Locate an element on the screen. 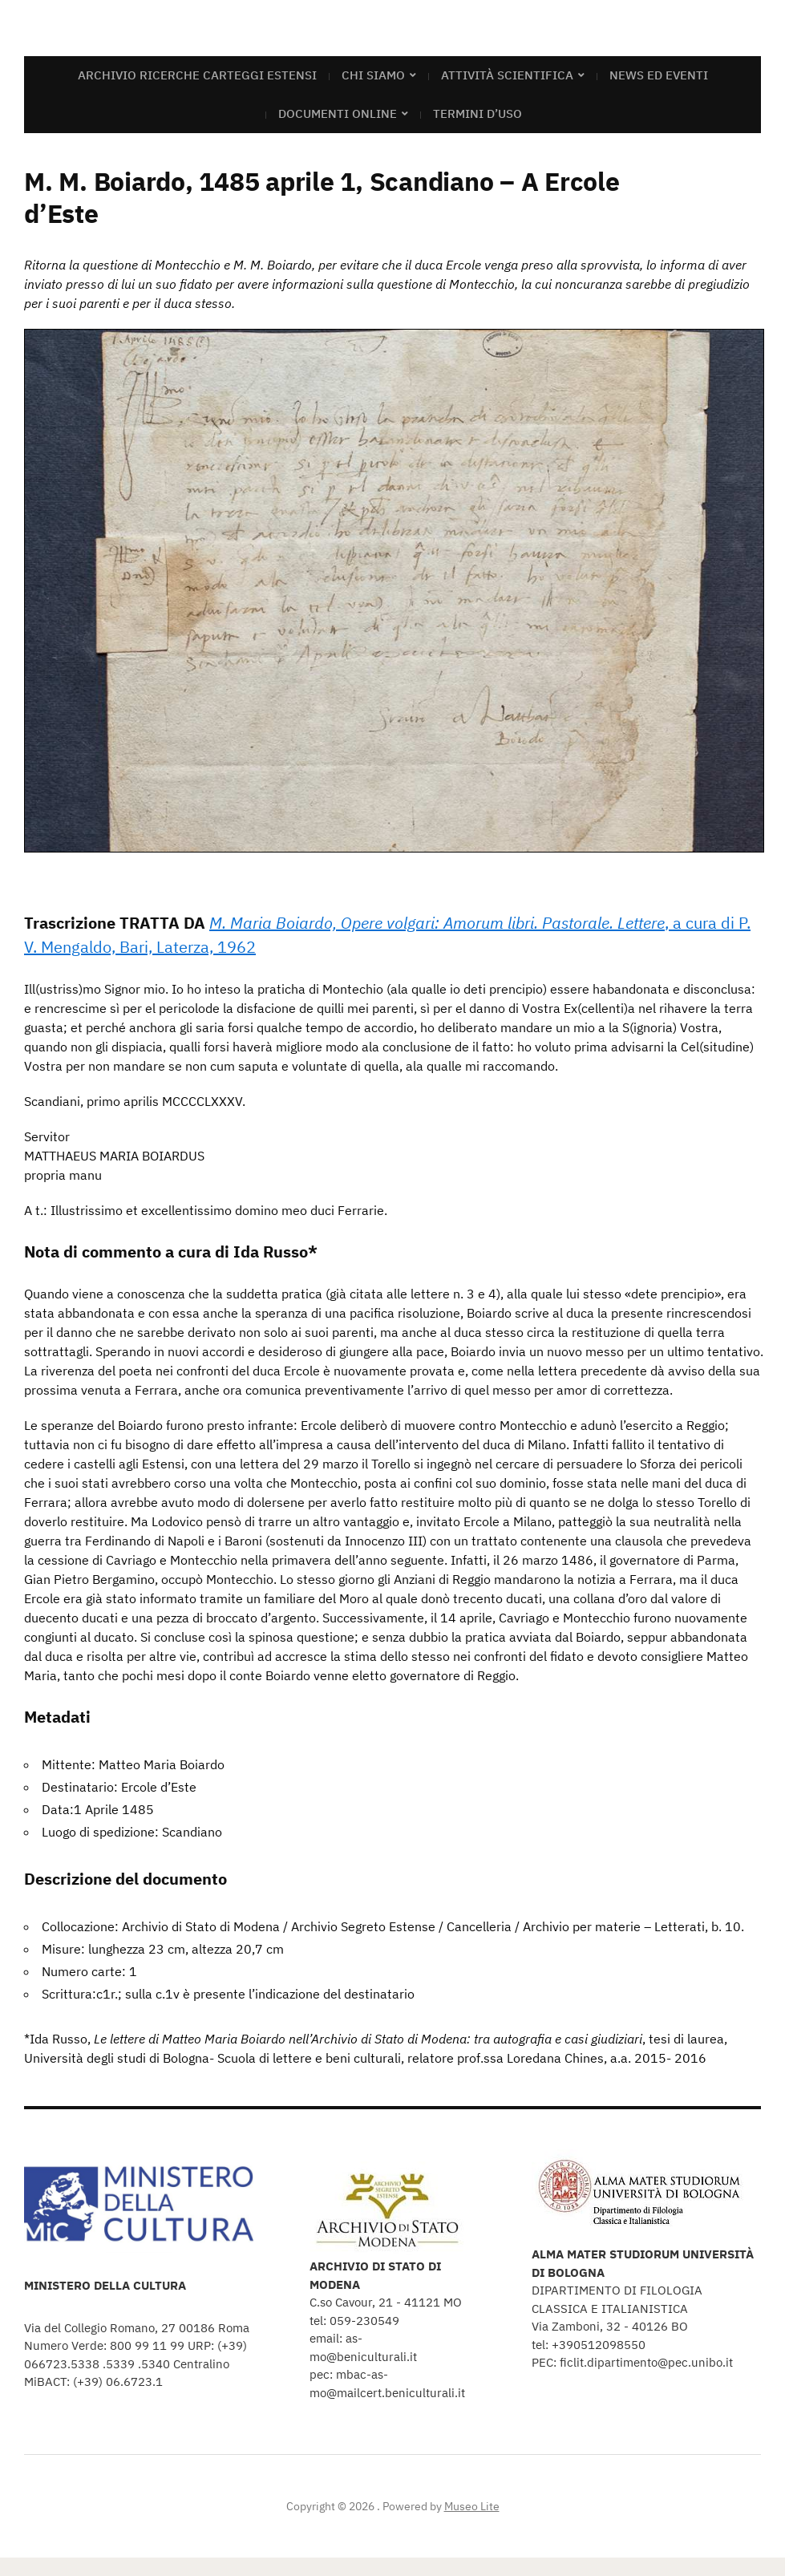  Documenti online is located at coordinates (337, 113).